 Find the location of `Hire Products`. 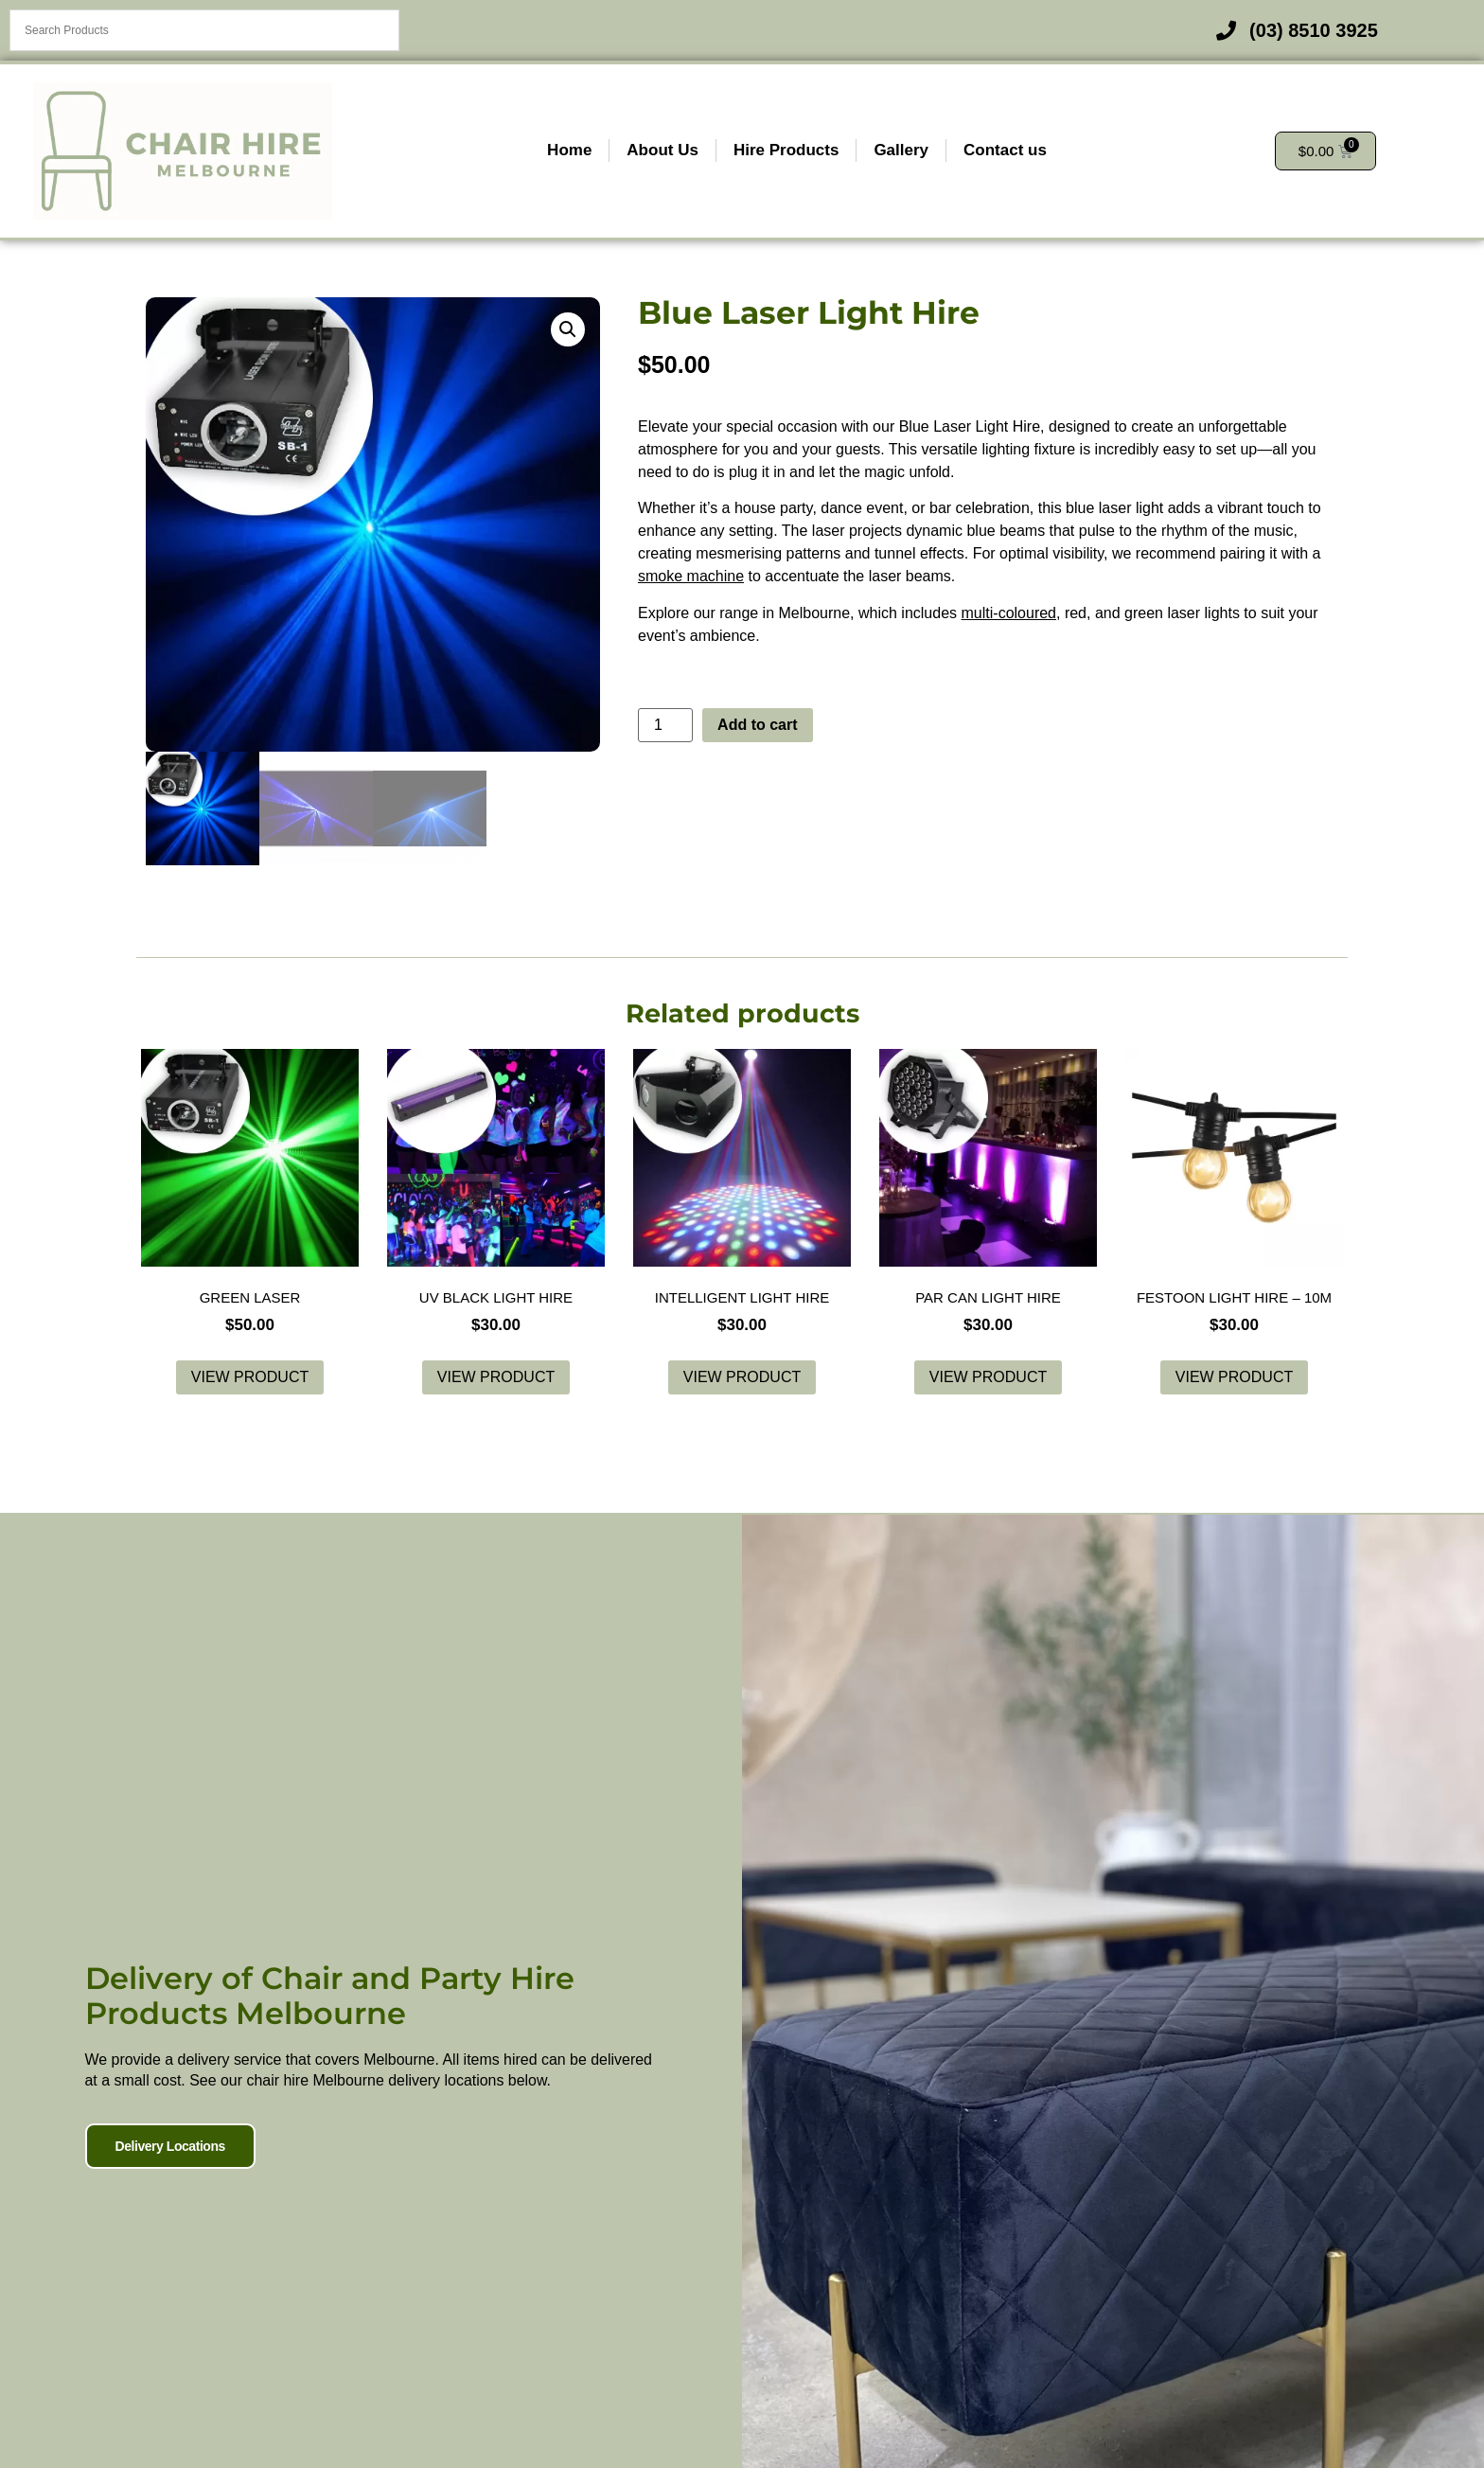

Hire Products is located at coordinates (786, 150).